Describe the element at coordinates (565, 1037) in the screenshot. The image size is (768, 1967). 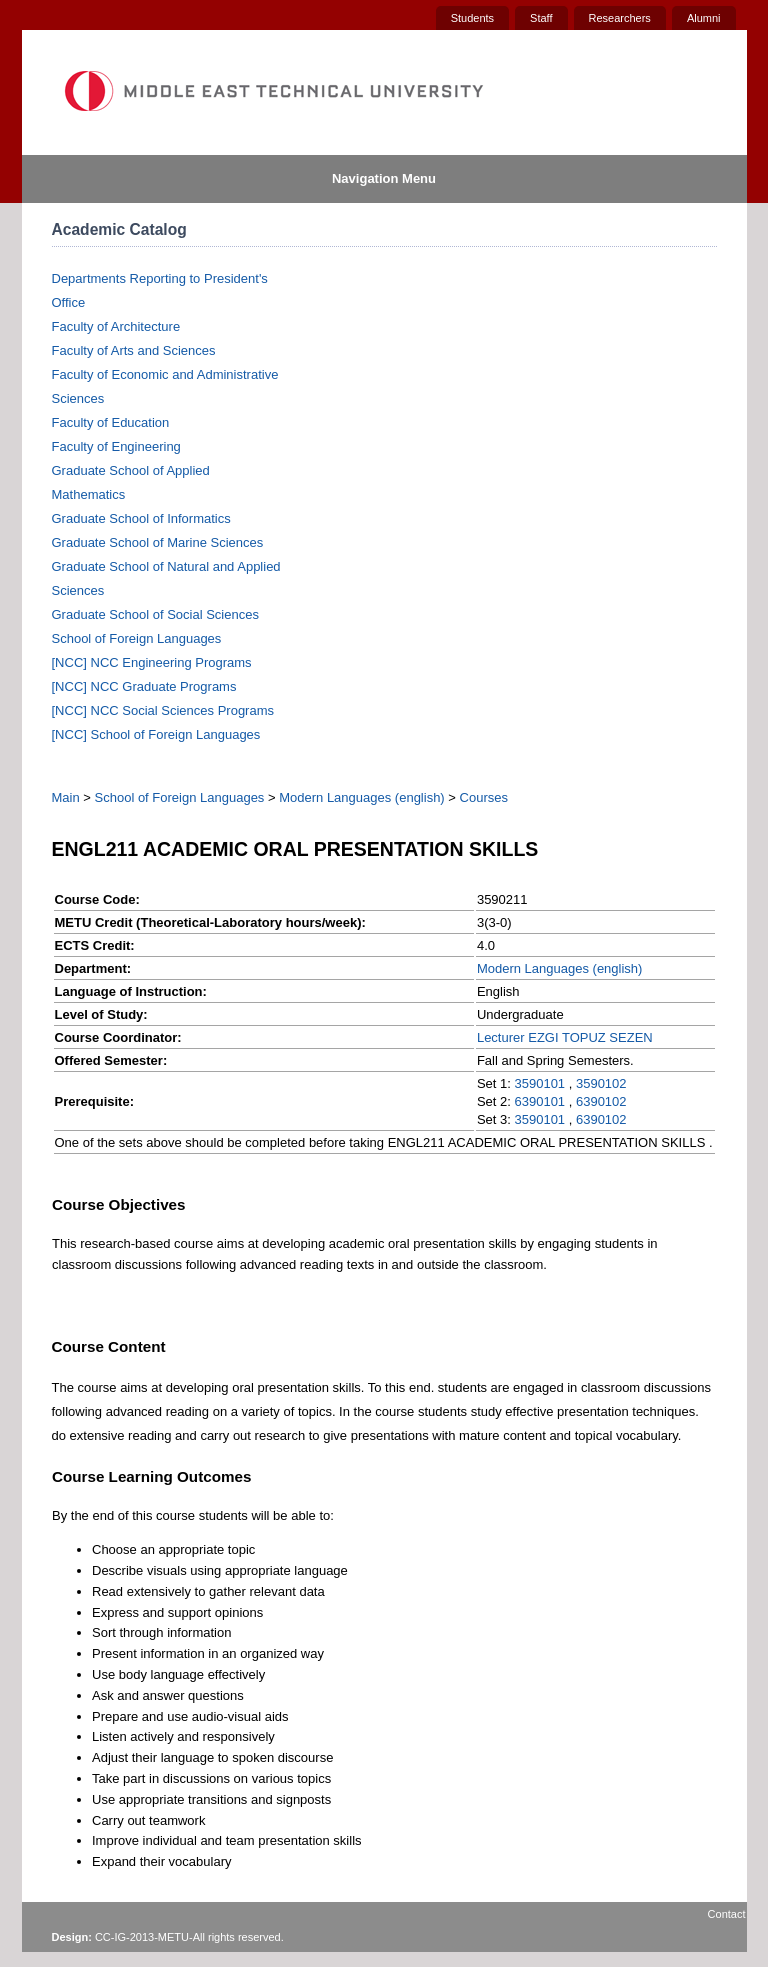
I see `Lecturer EZGI TOPUZ SEZEN` at that location.